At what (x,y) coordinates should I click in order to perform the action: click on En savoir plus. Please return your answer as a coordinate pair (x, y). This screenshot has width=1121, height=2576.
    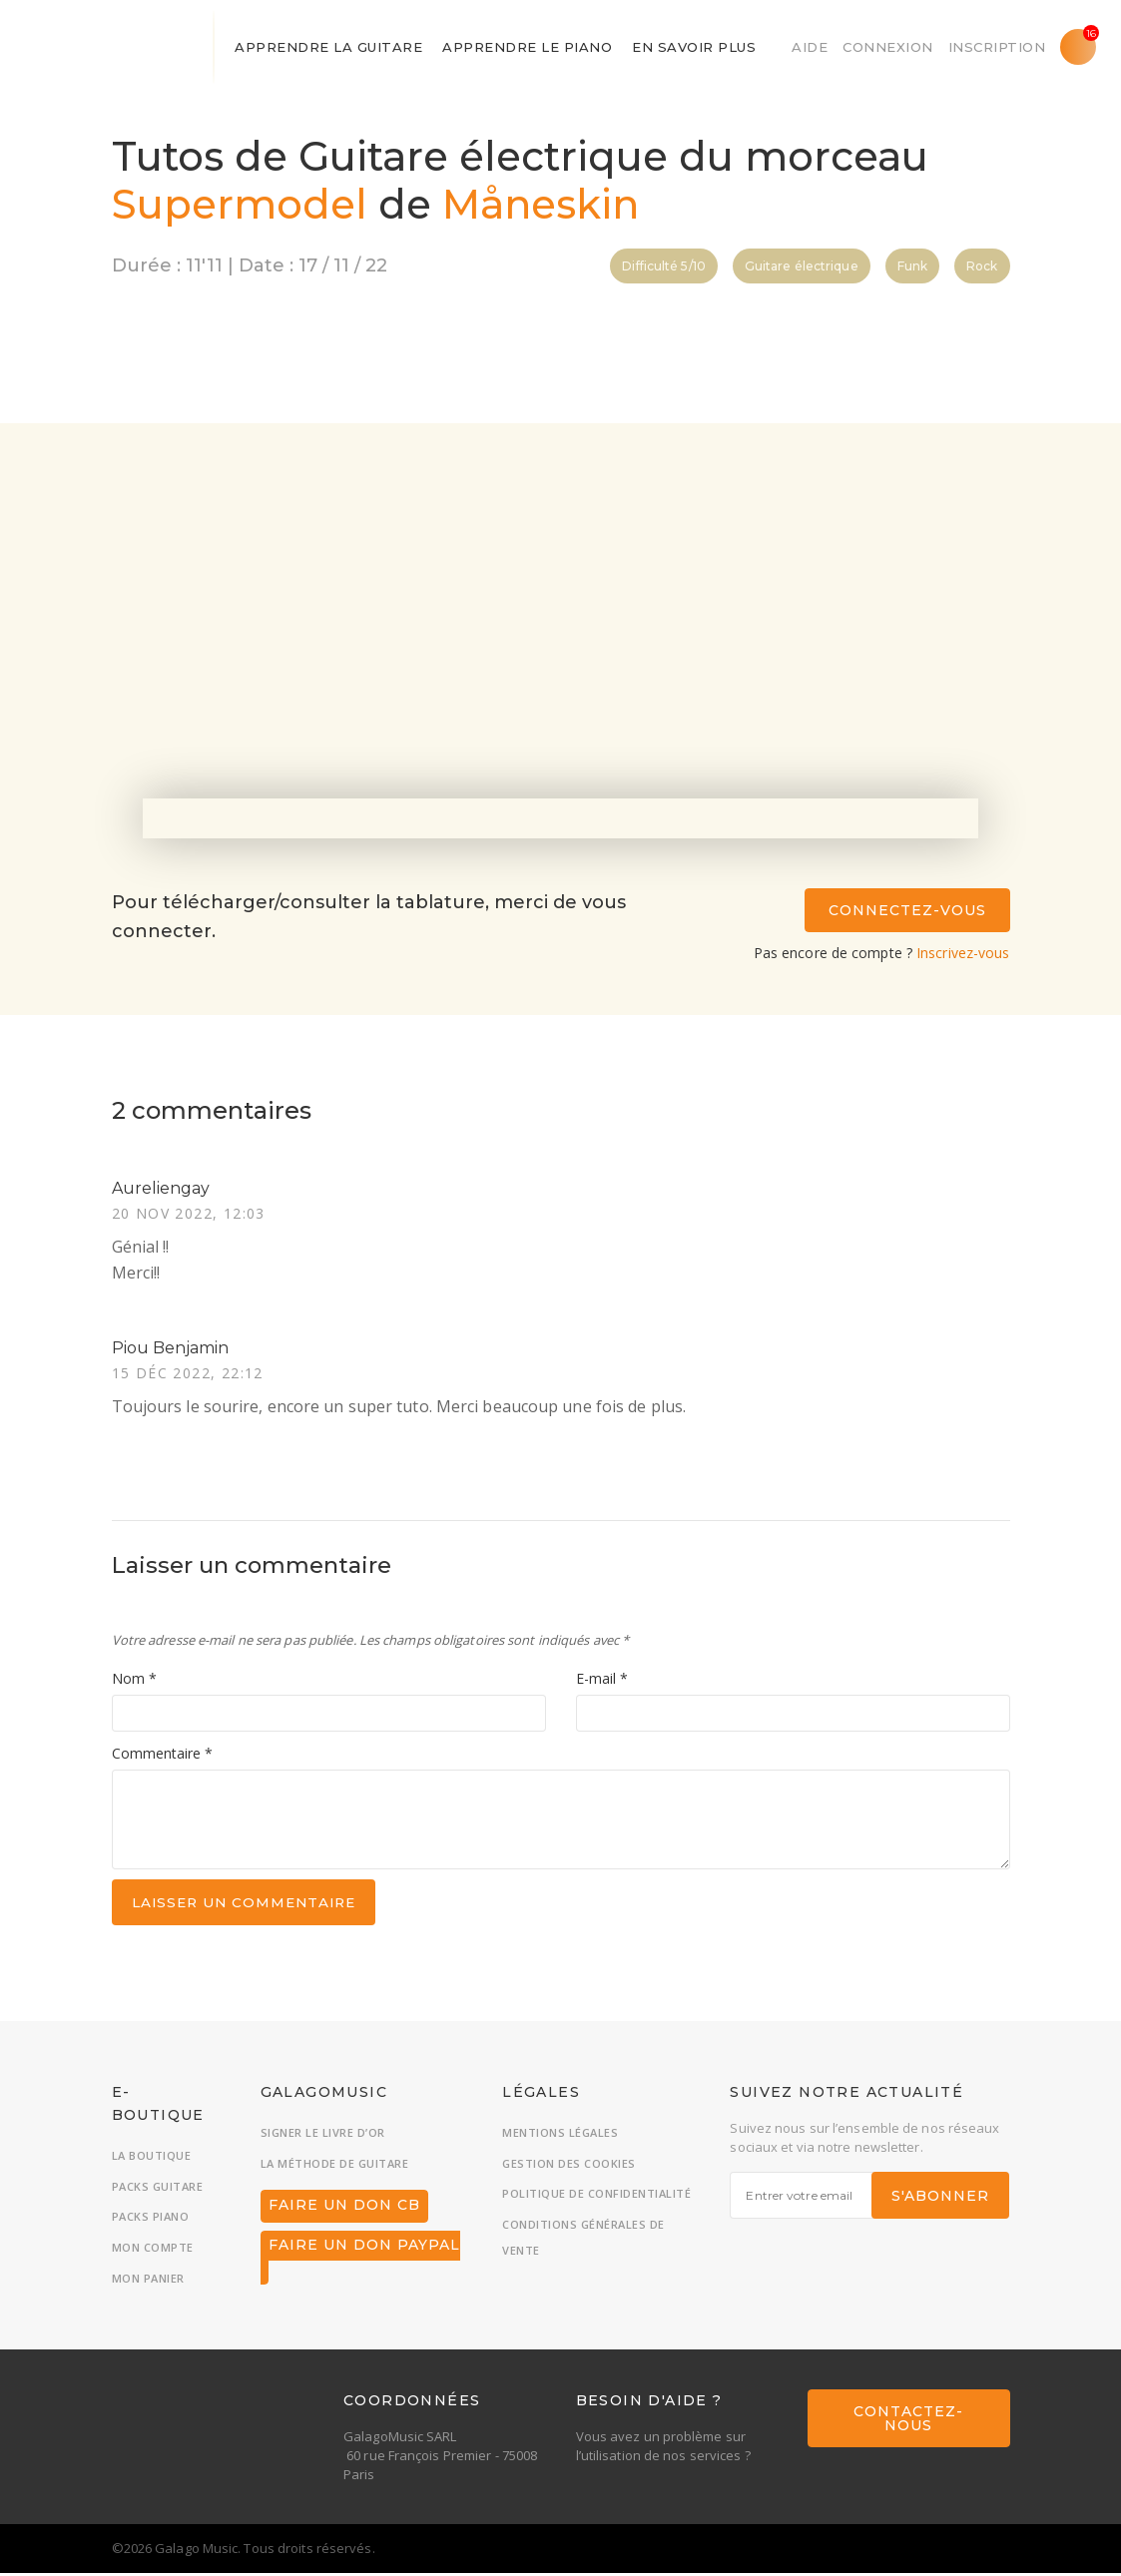
    Looking at the image, I should click on (694, 47).